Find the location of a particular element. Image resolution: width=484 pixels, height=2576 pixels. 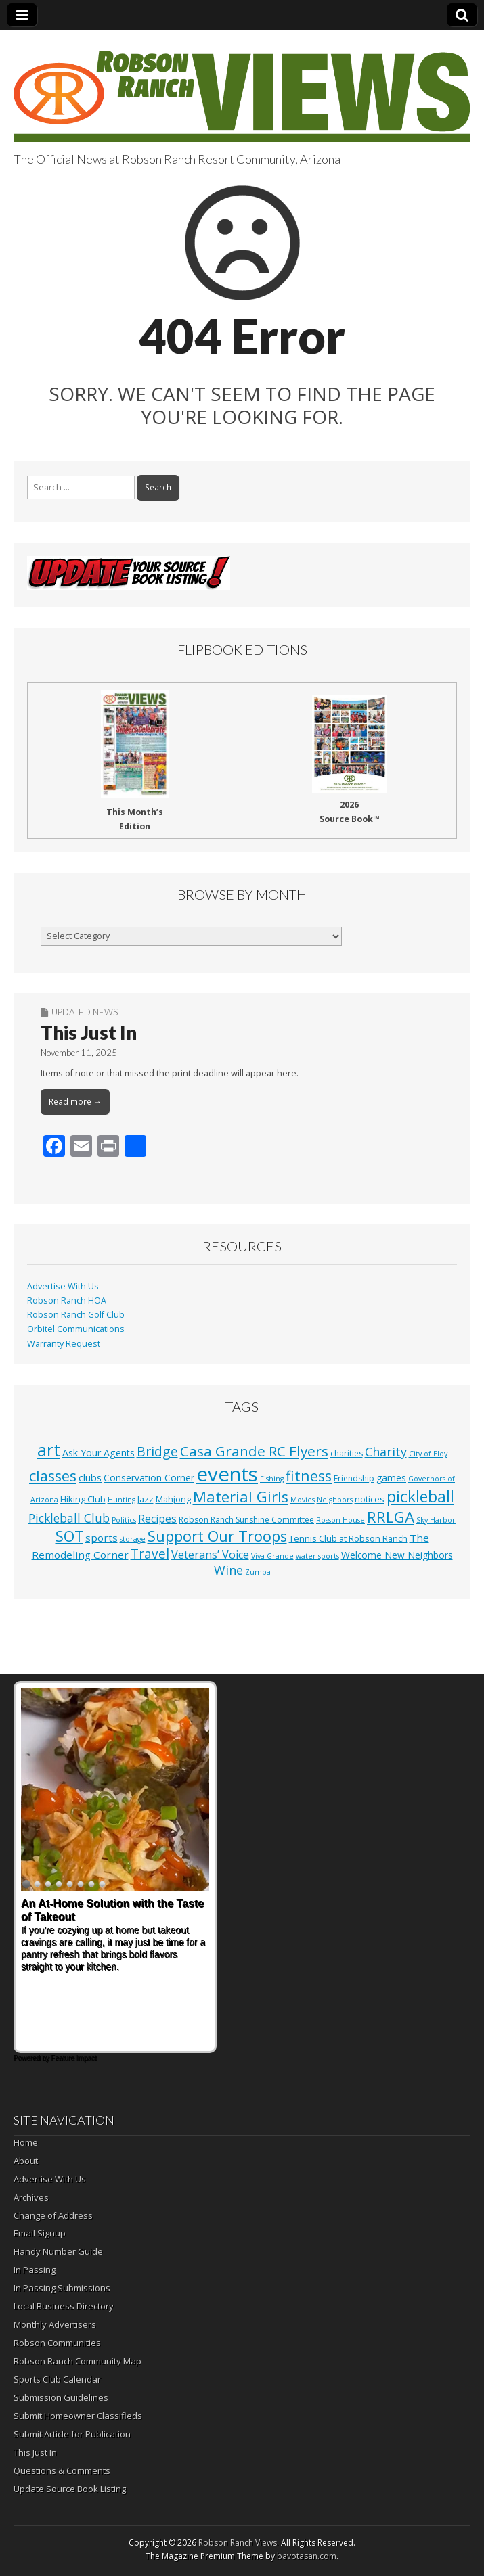

sports [sports (7 items)] is located at coordinates (101, 1537).